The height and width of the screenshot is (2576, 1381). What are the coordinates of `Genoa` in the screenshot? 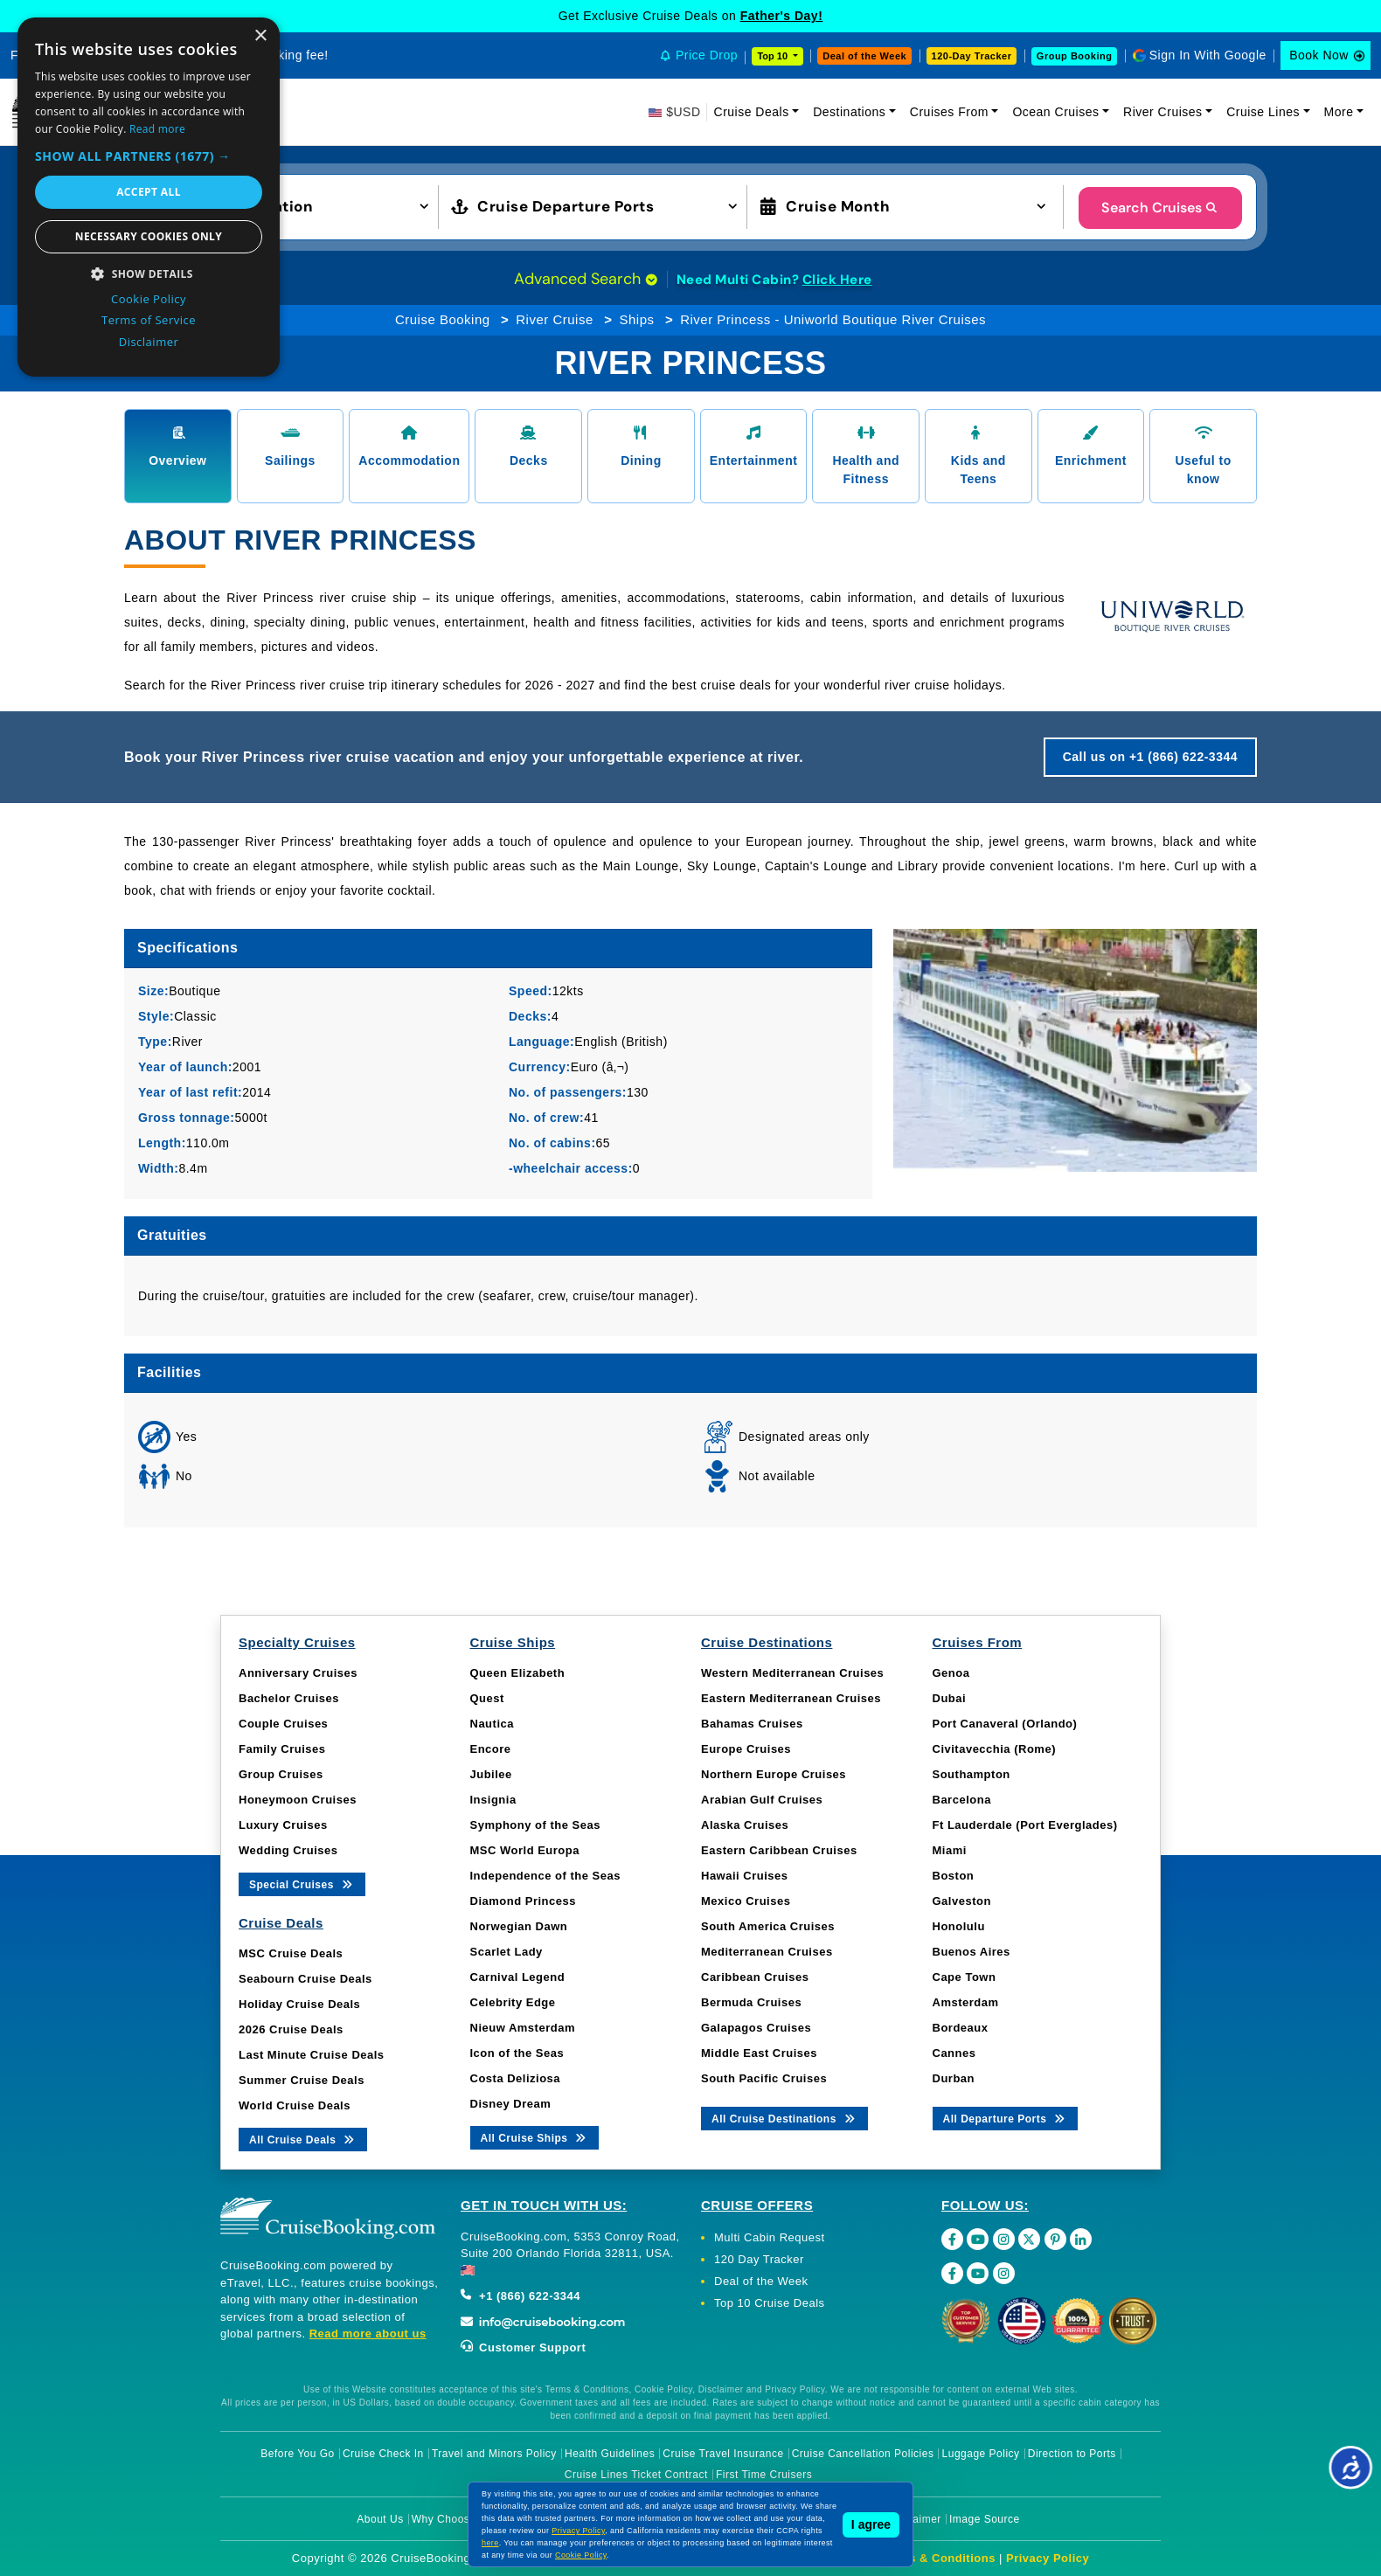 It's located at (951, 1672).